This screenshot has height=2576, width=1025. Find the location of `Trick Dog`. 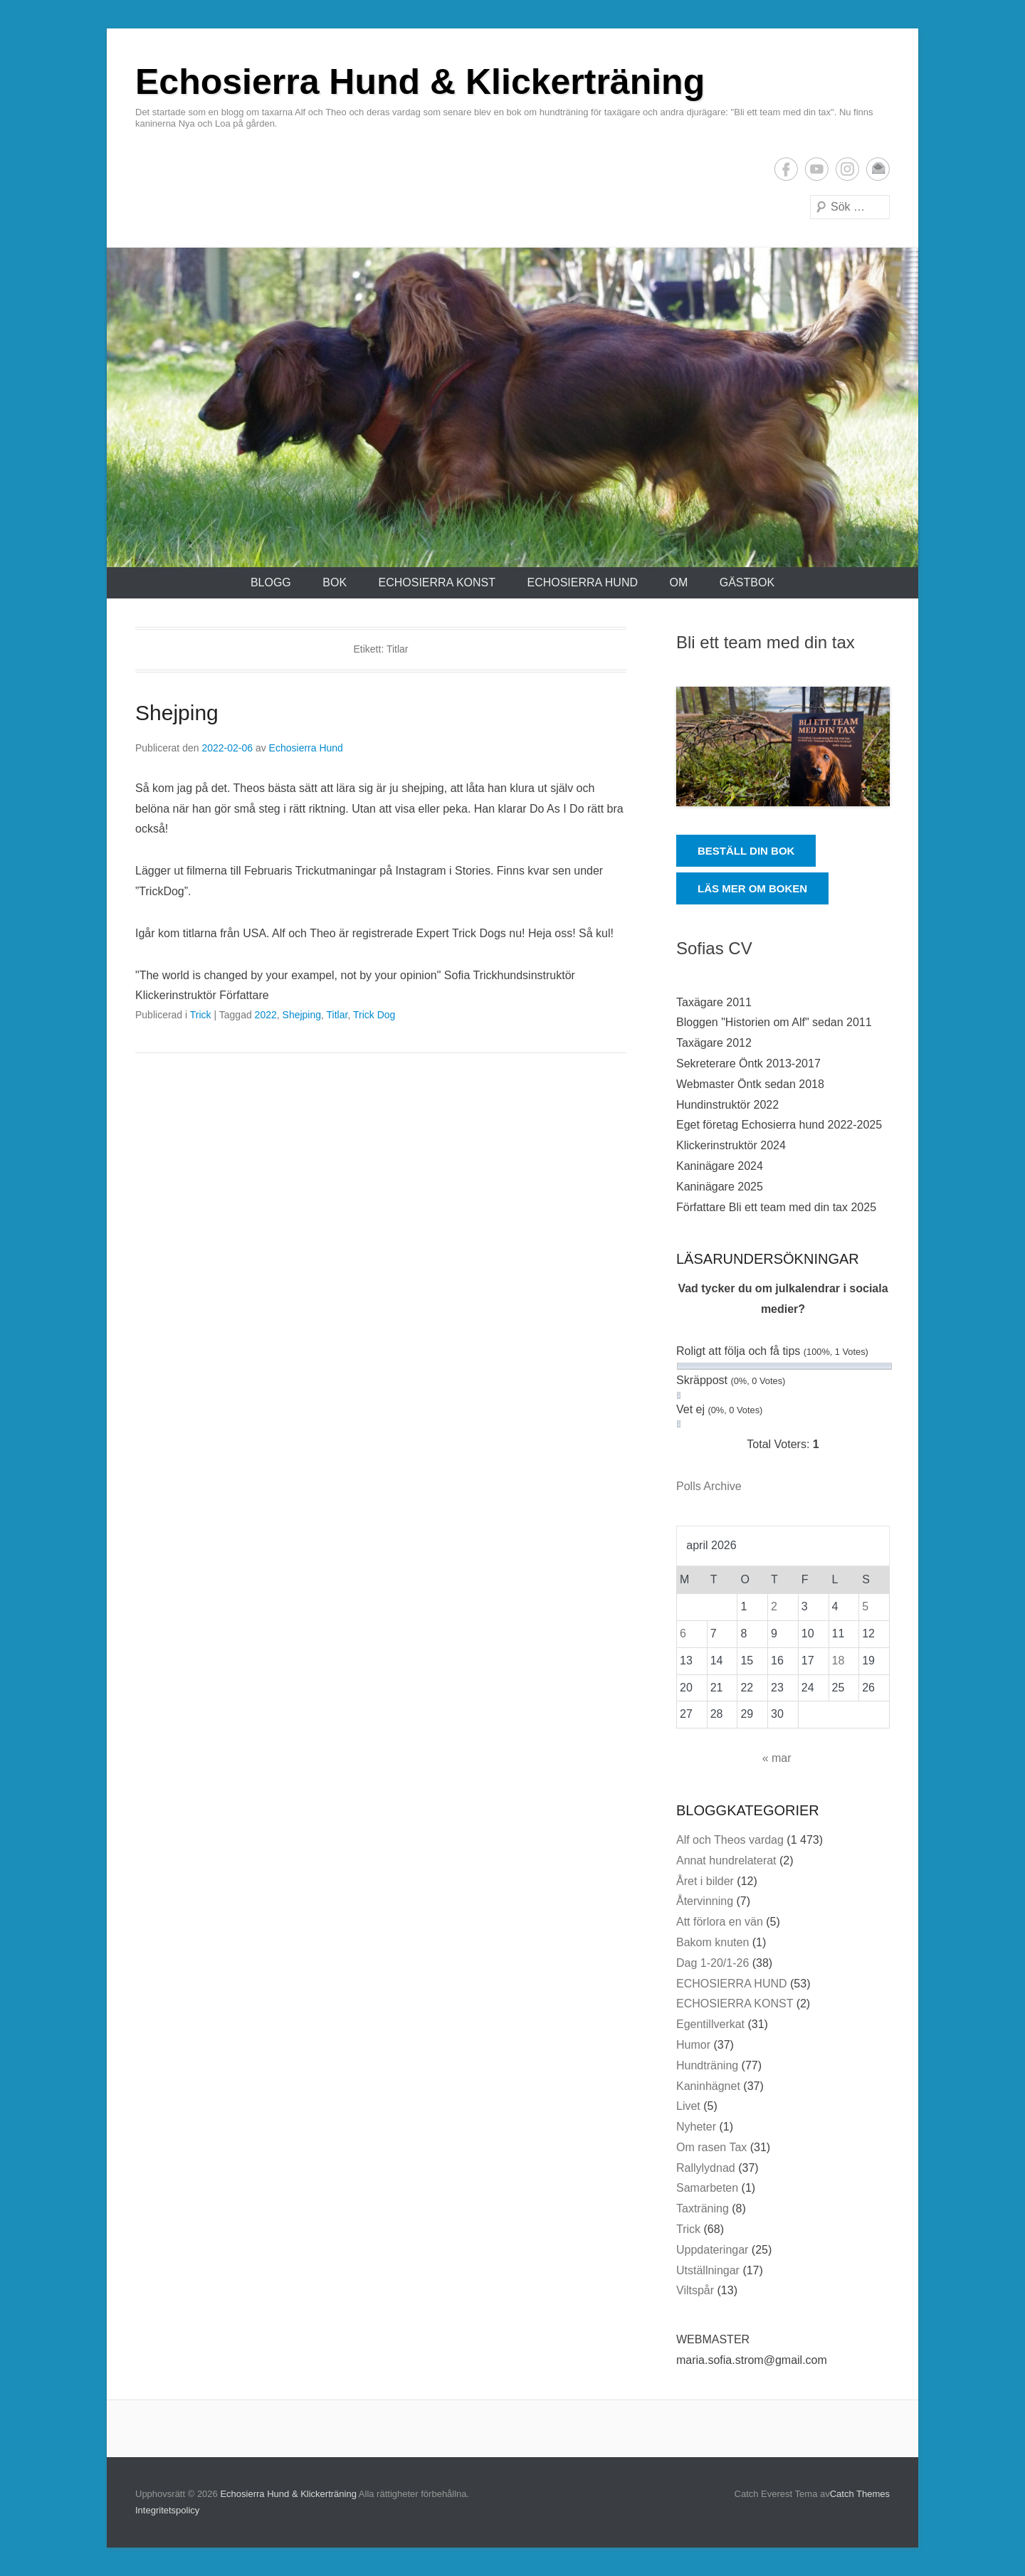

Trick Dog is located at coordinates (374, 1014).